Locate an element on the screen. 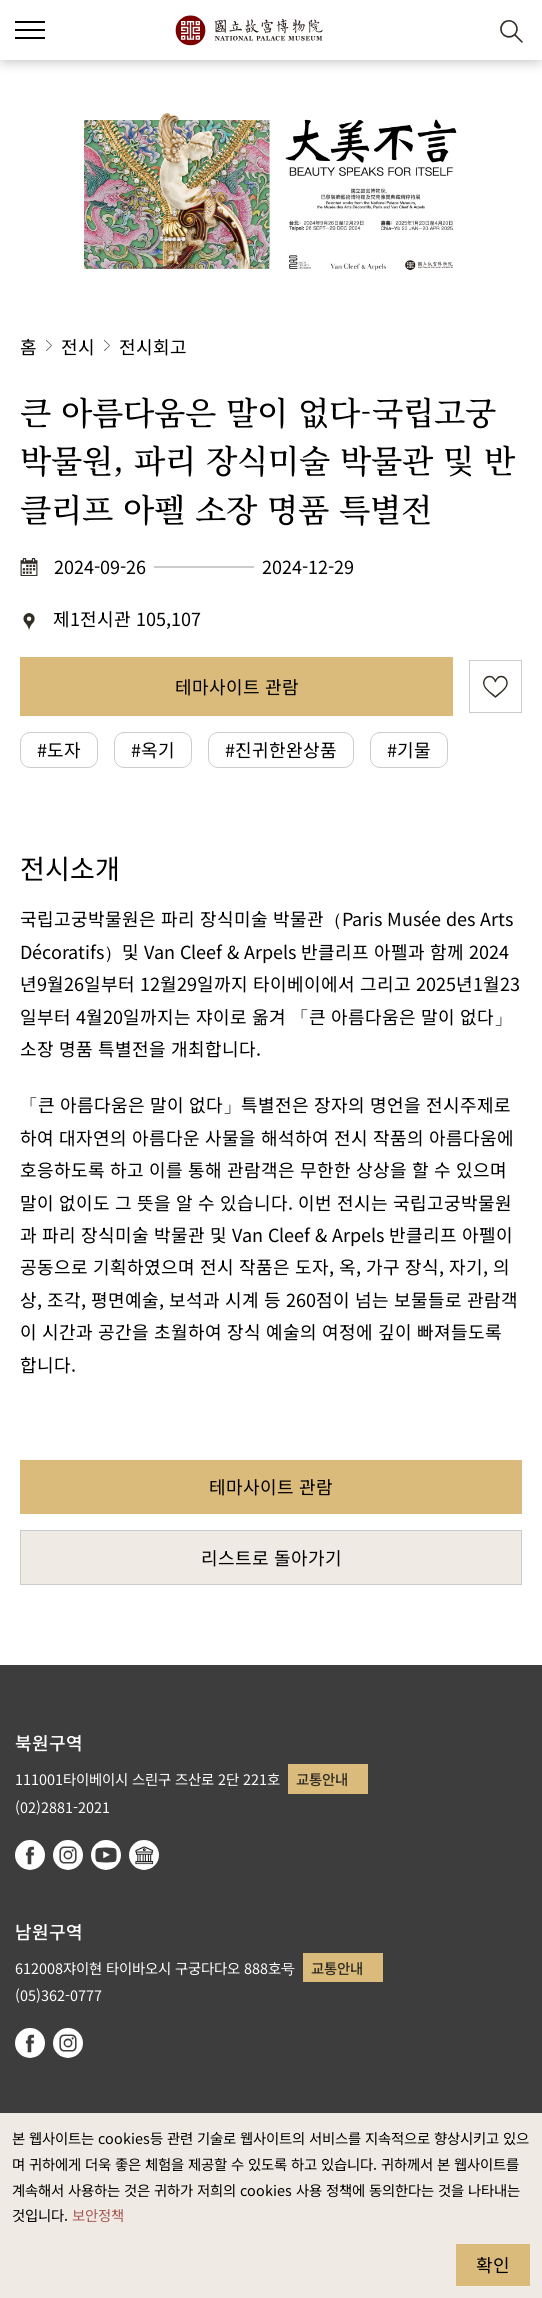  국립고궁박물원 is located at coordinates (248, 30).